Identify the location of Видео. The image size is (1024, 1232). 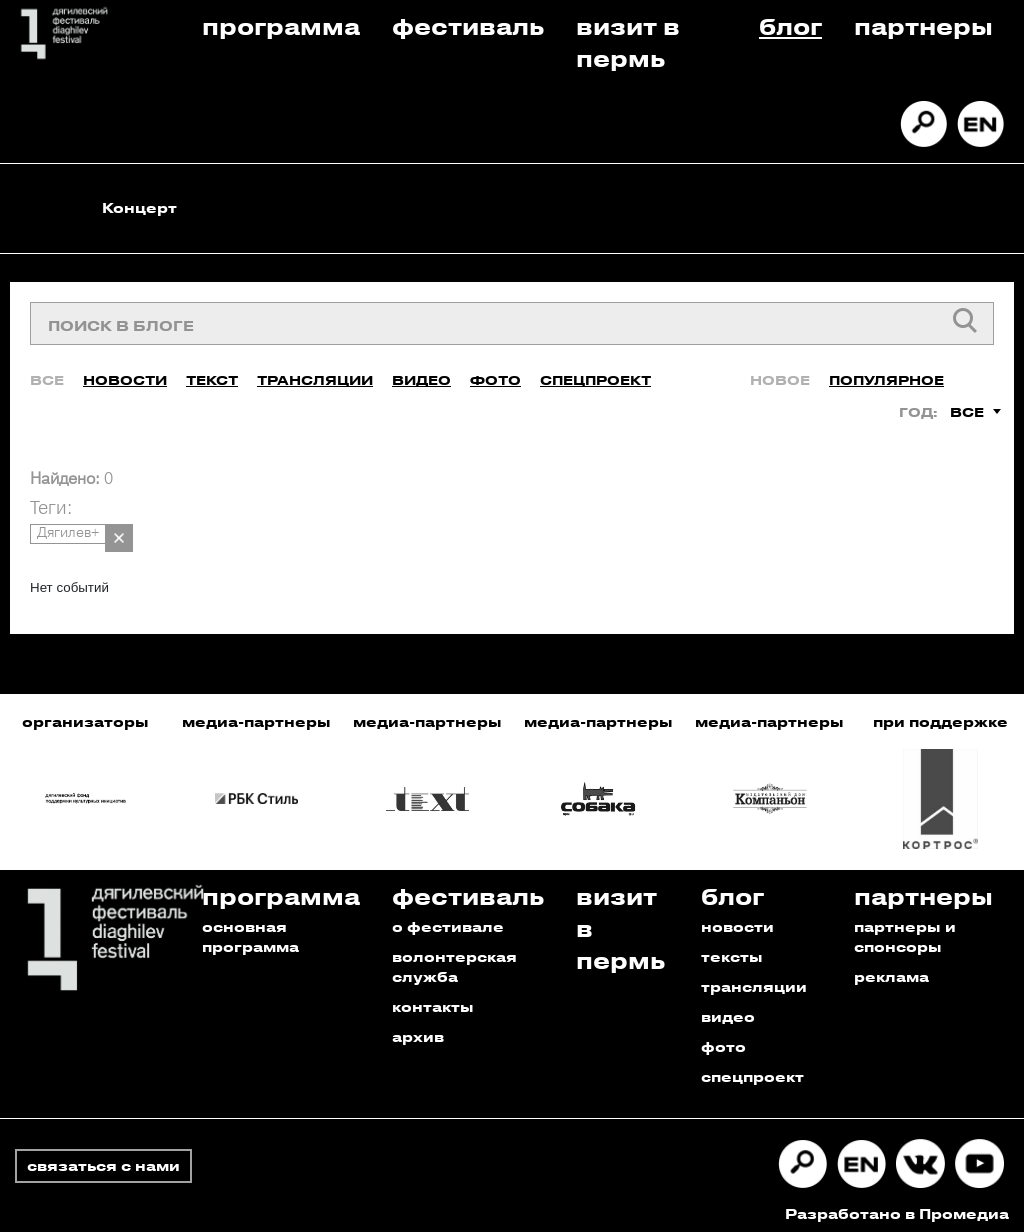
(421, 371).